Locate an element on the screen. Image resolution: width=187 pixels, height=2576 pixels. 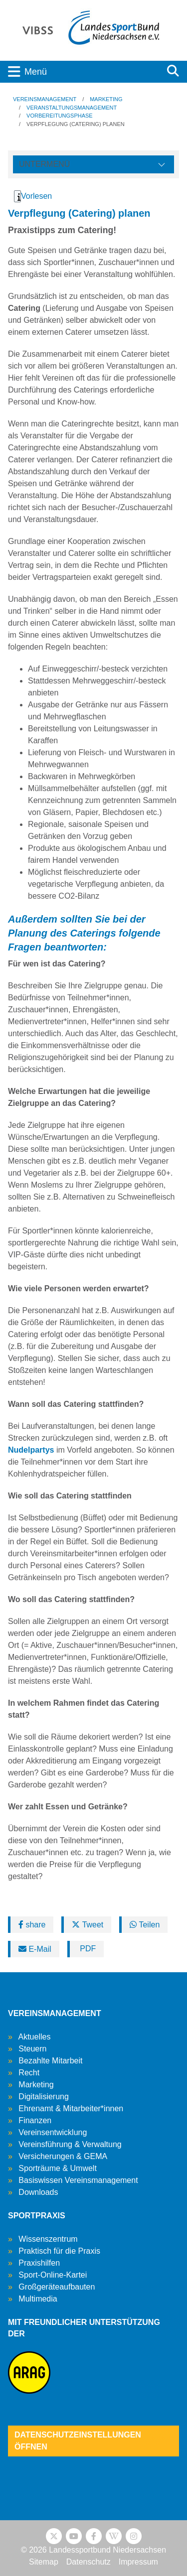
Tweet is located at coordinates (87, 1924).